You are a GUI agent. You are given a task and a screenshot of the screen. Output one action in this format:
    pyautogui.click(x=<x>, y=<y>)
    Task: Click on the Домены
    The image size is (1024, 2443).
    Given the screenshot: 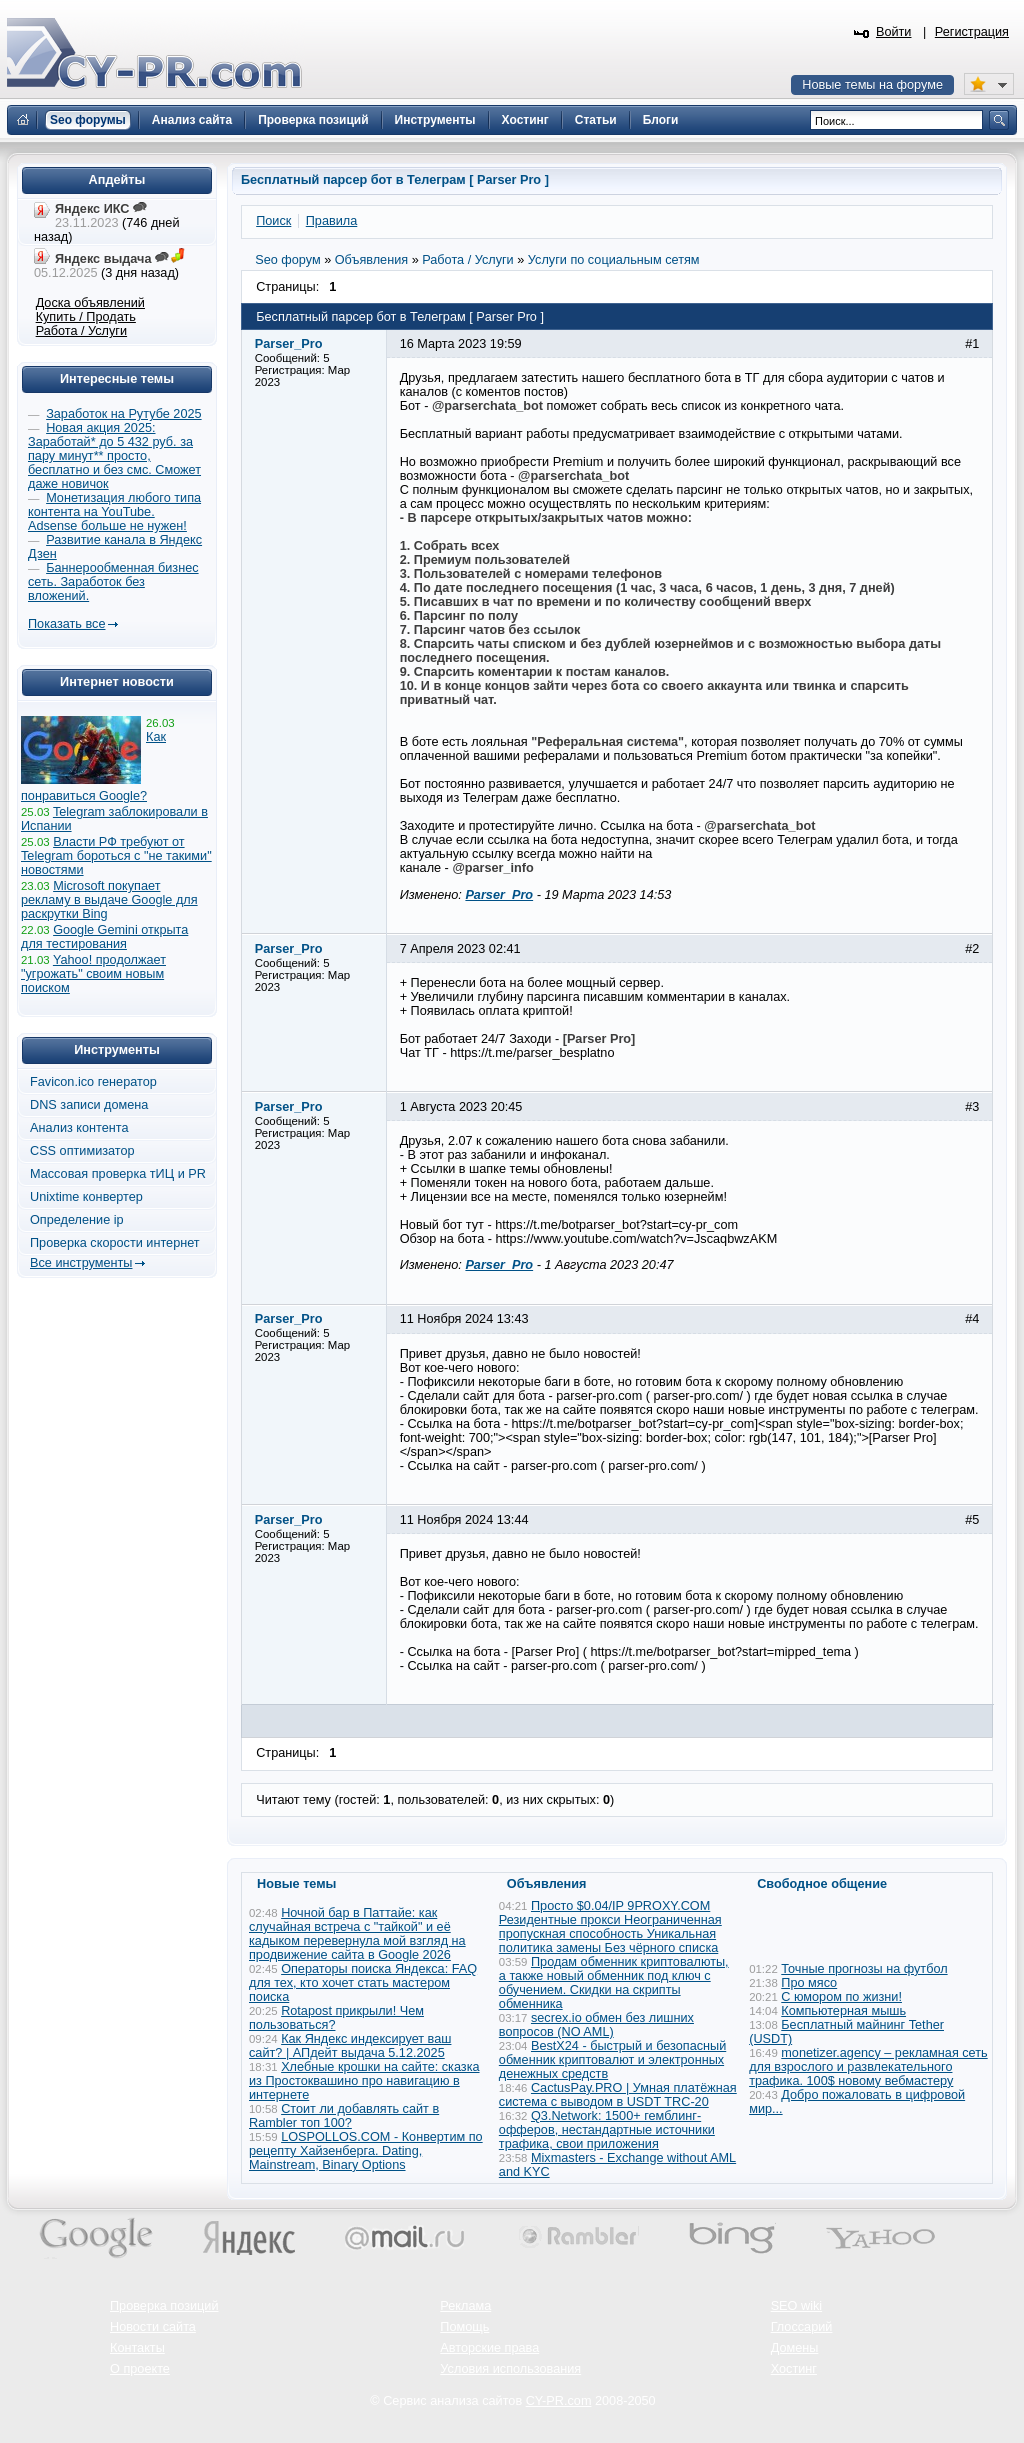 What is the action you would take?
    pyautogui.click(x=795, y=2348)
    